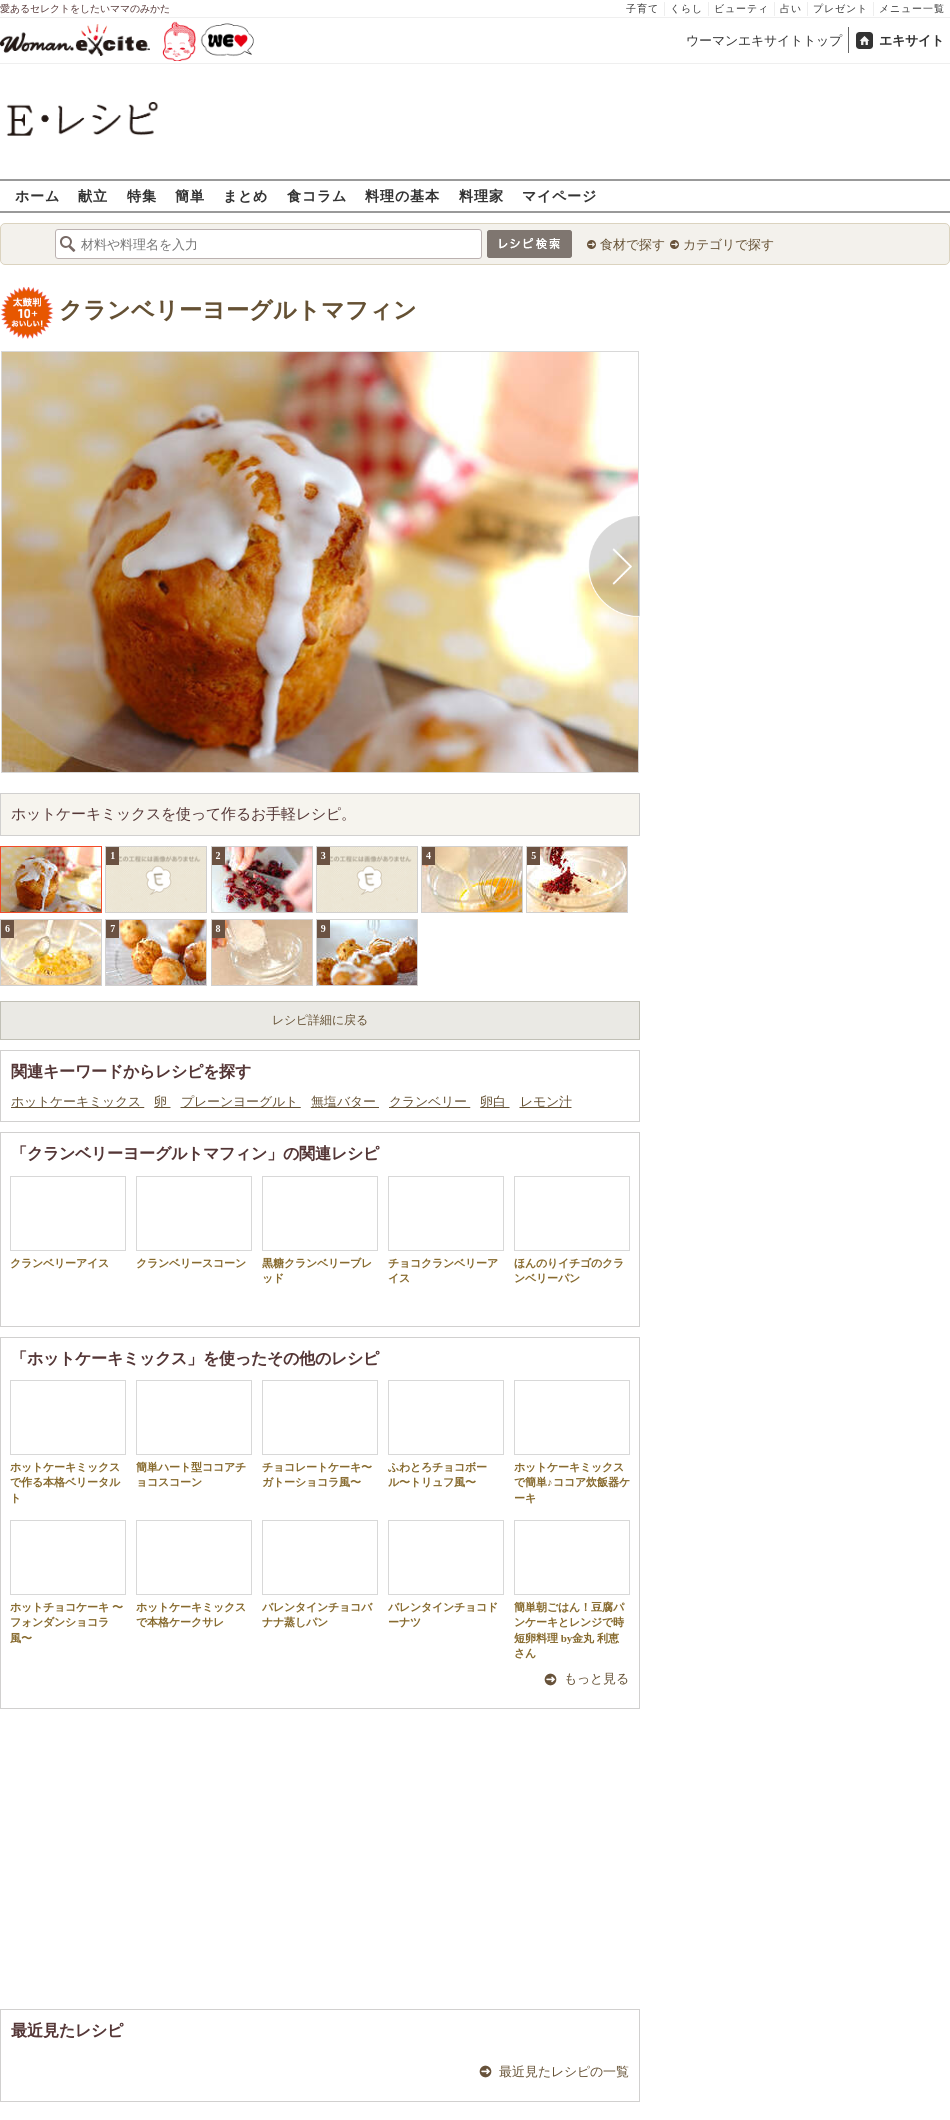 Image resolution: width=950 pixels, height=2120 pixels. I want to click on ホットケーキミックスで作る本格ベリータルト, so click(68, 1442).